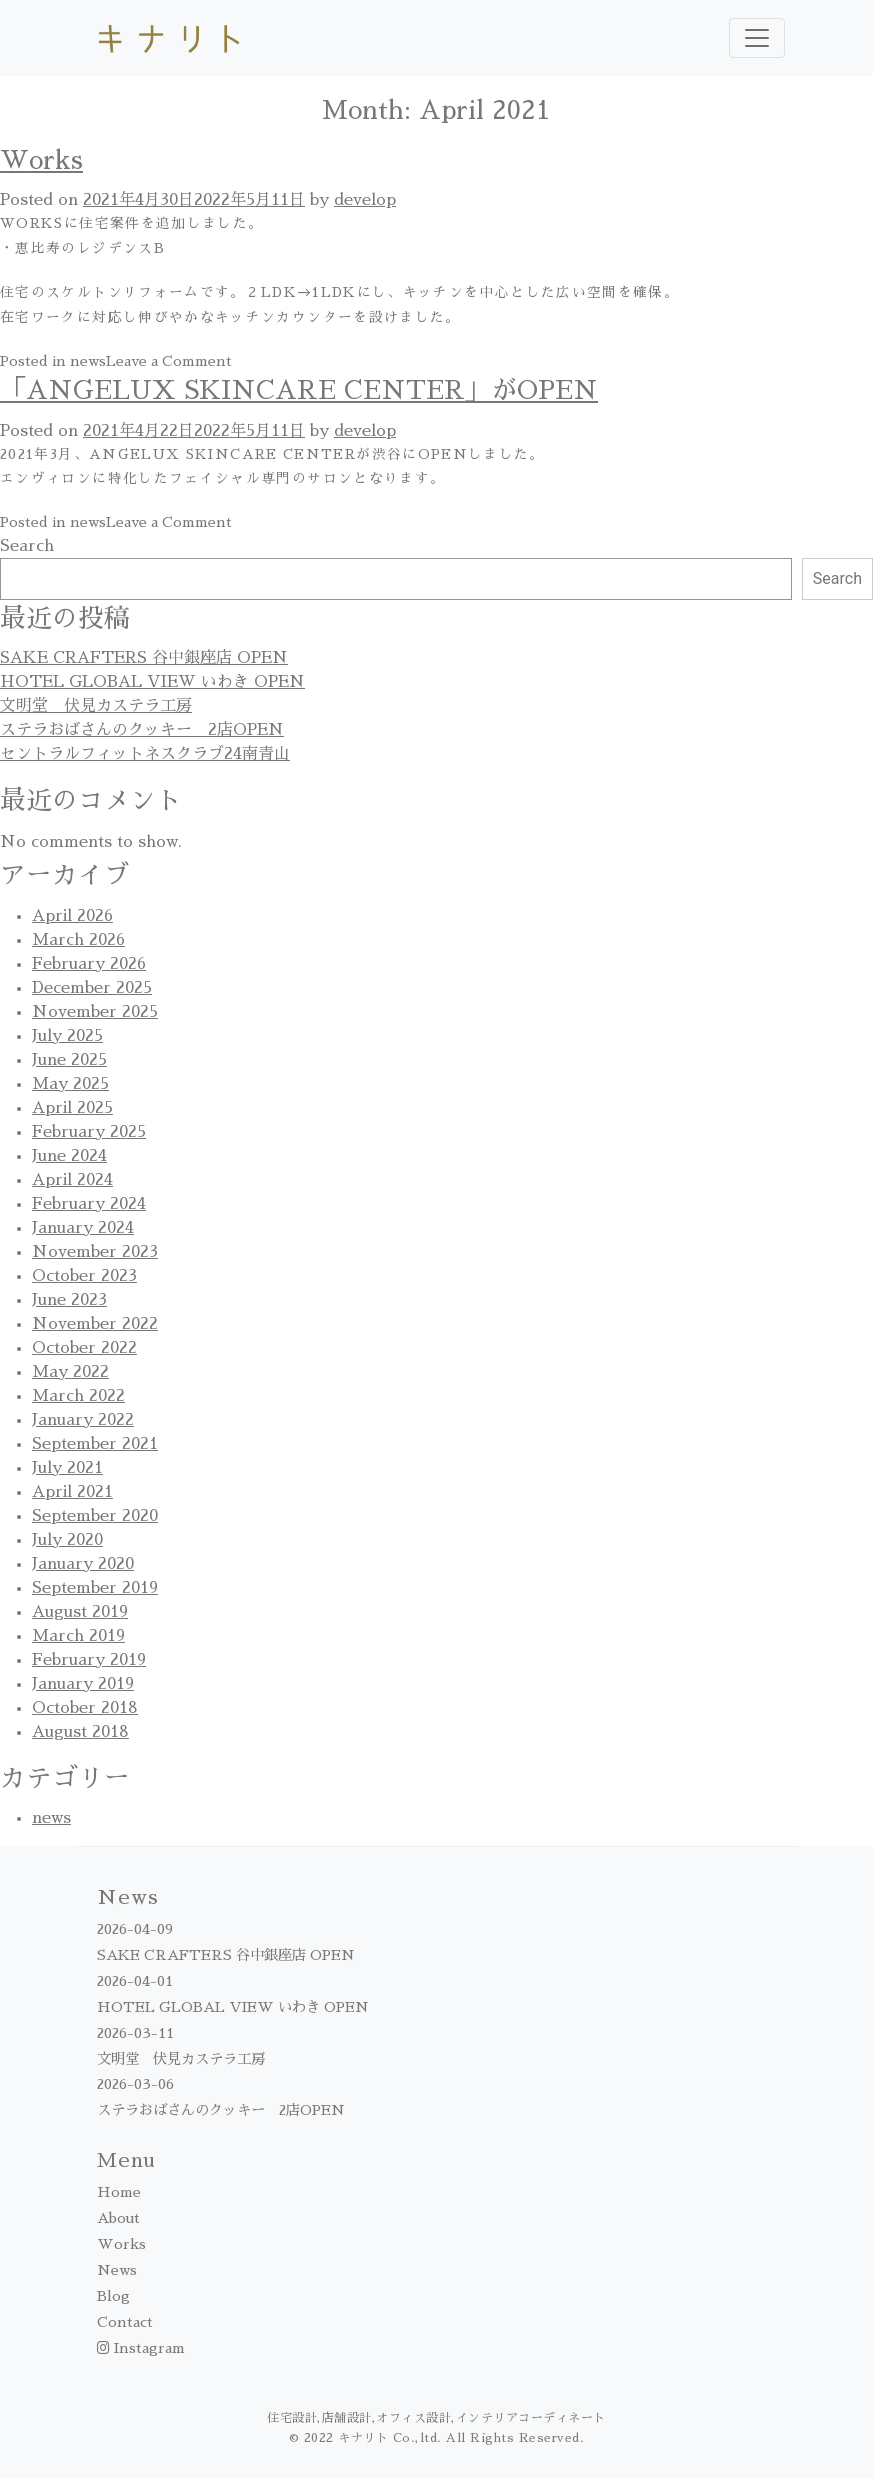 This screenshot has height=2478, width=873. What do you see at coordinates (80, 1732) in the screenshot?
I see `August 2018` at bounding box center [80, 1732].